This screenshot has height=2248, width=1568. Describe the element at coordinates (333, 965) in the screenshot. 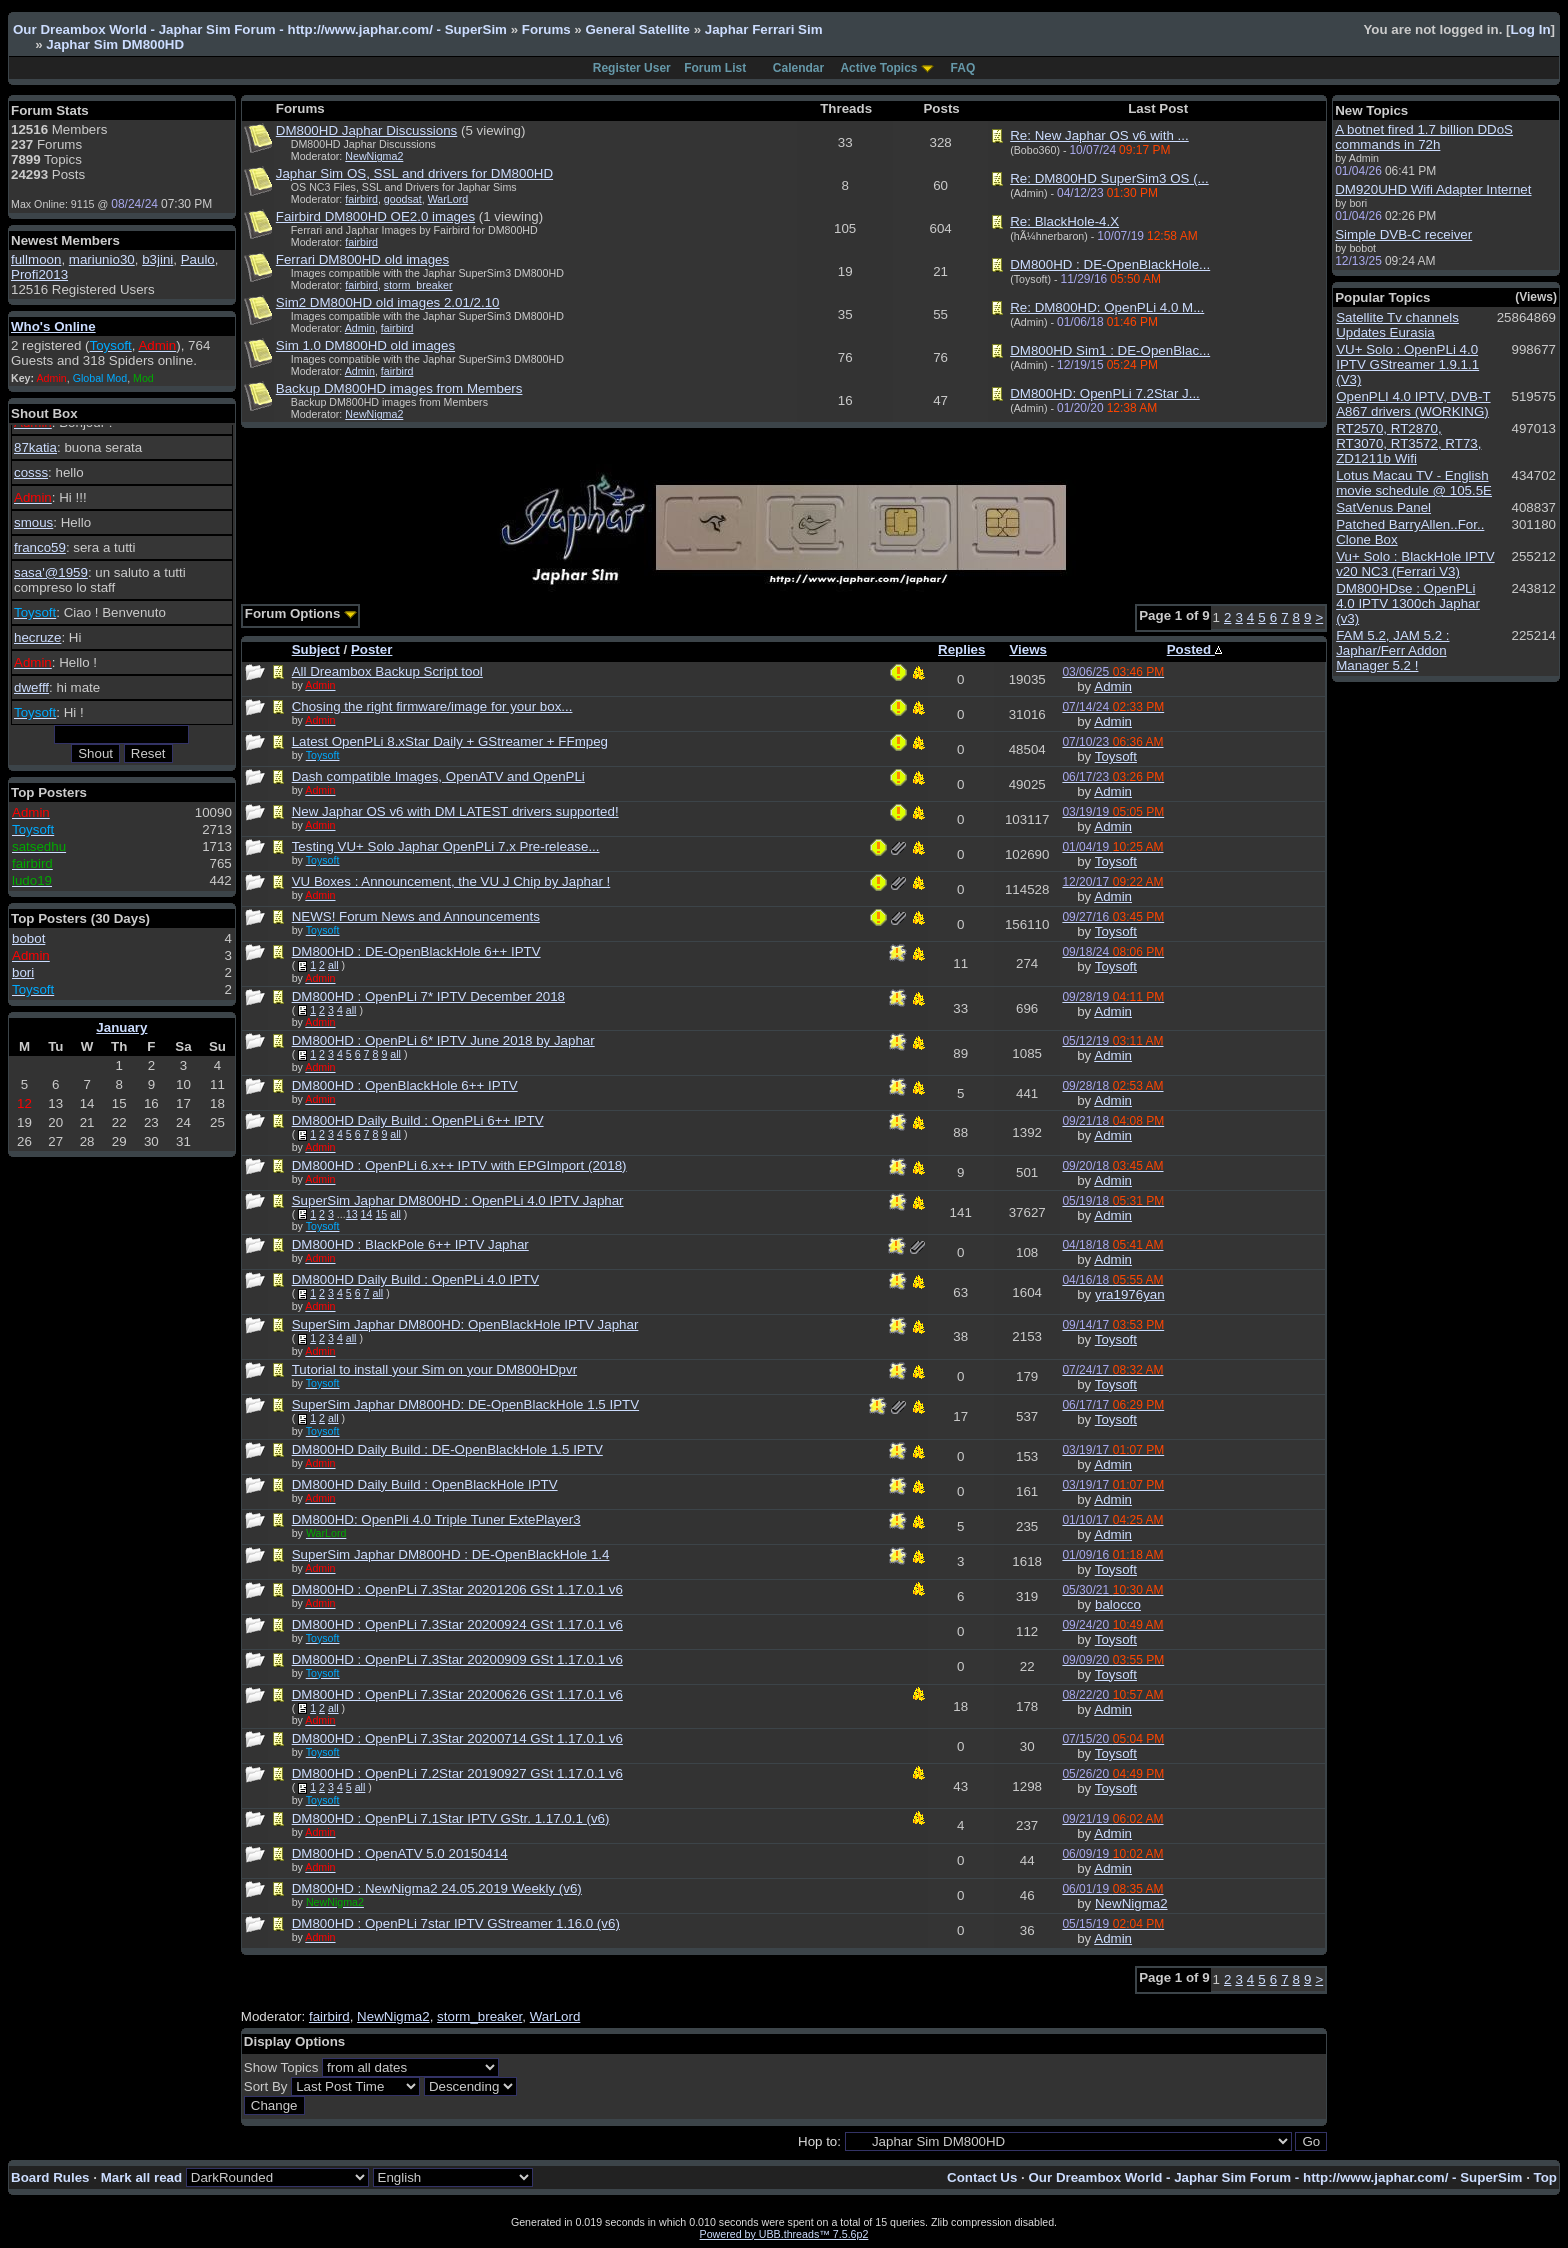

I see `all` at that location.